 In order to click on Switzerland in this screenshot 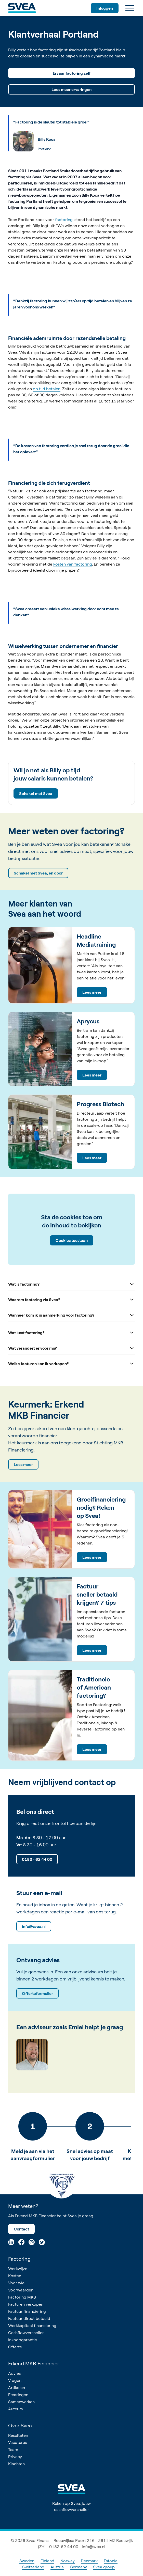, I will do `click(33, 2566)`.